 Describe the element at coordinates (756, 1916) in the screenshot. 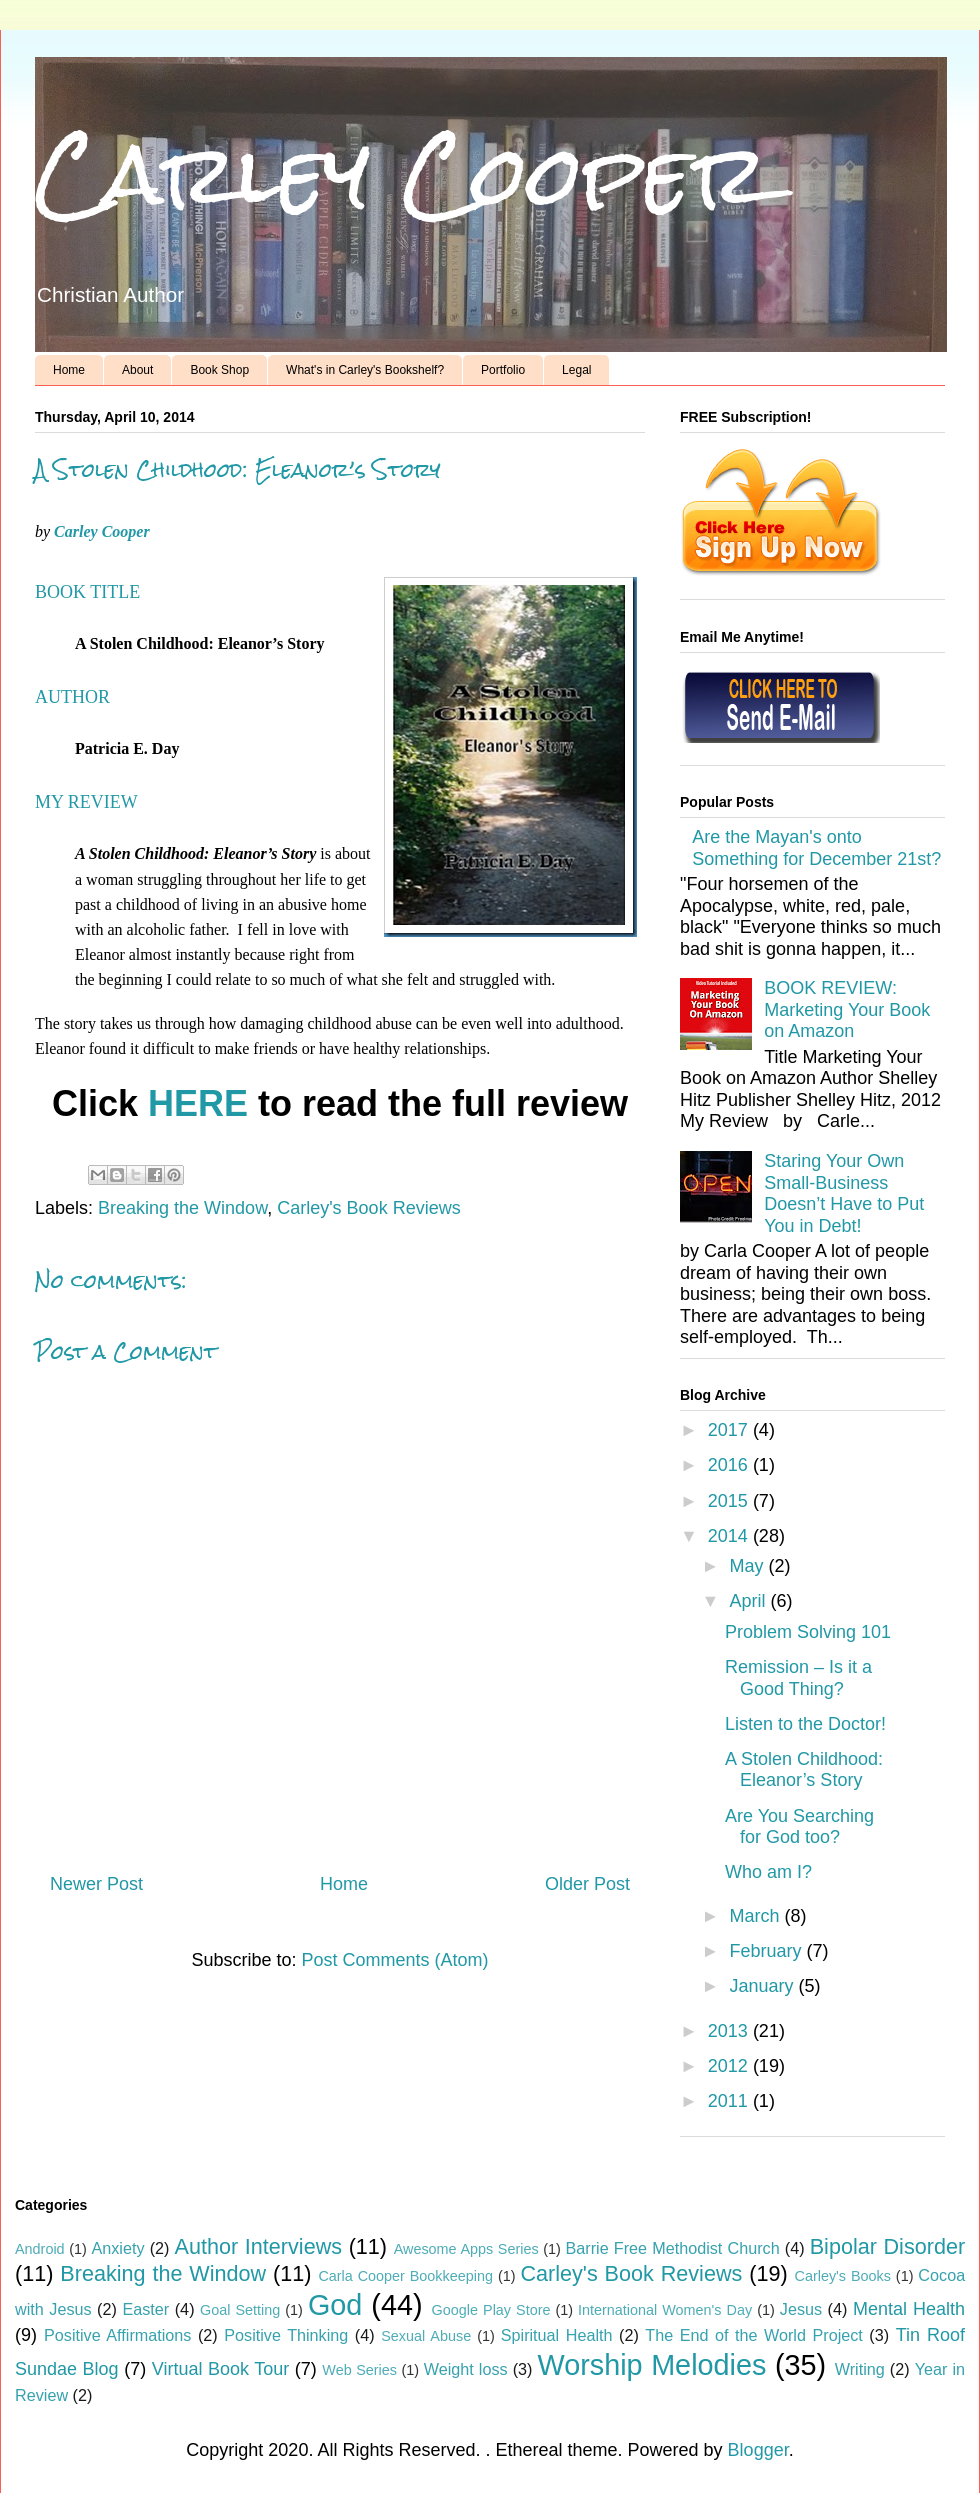

I see `March` at that location.